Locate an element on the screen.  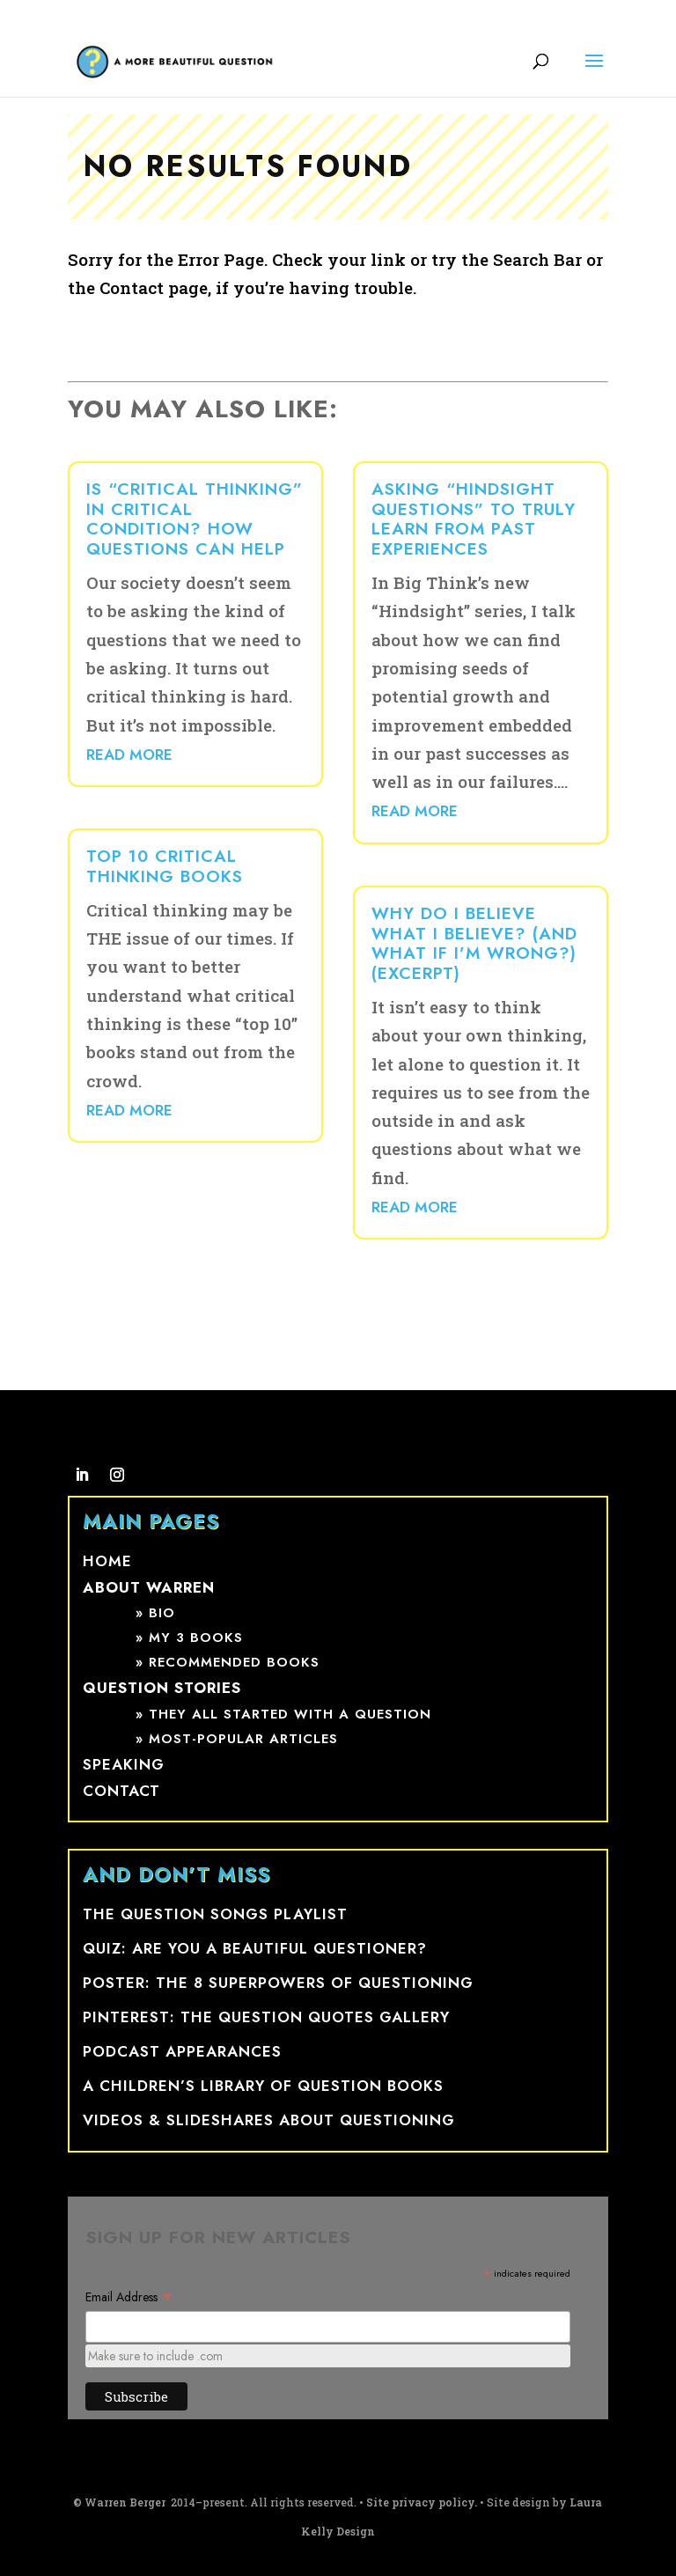
Recommended books is located at coordinates (234, 1662).